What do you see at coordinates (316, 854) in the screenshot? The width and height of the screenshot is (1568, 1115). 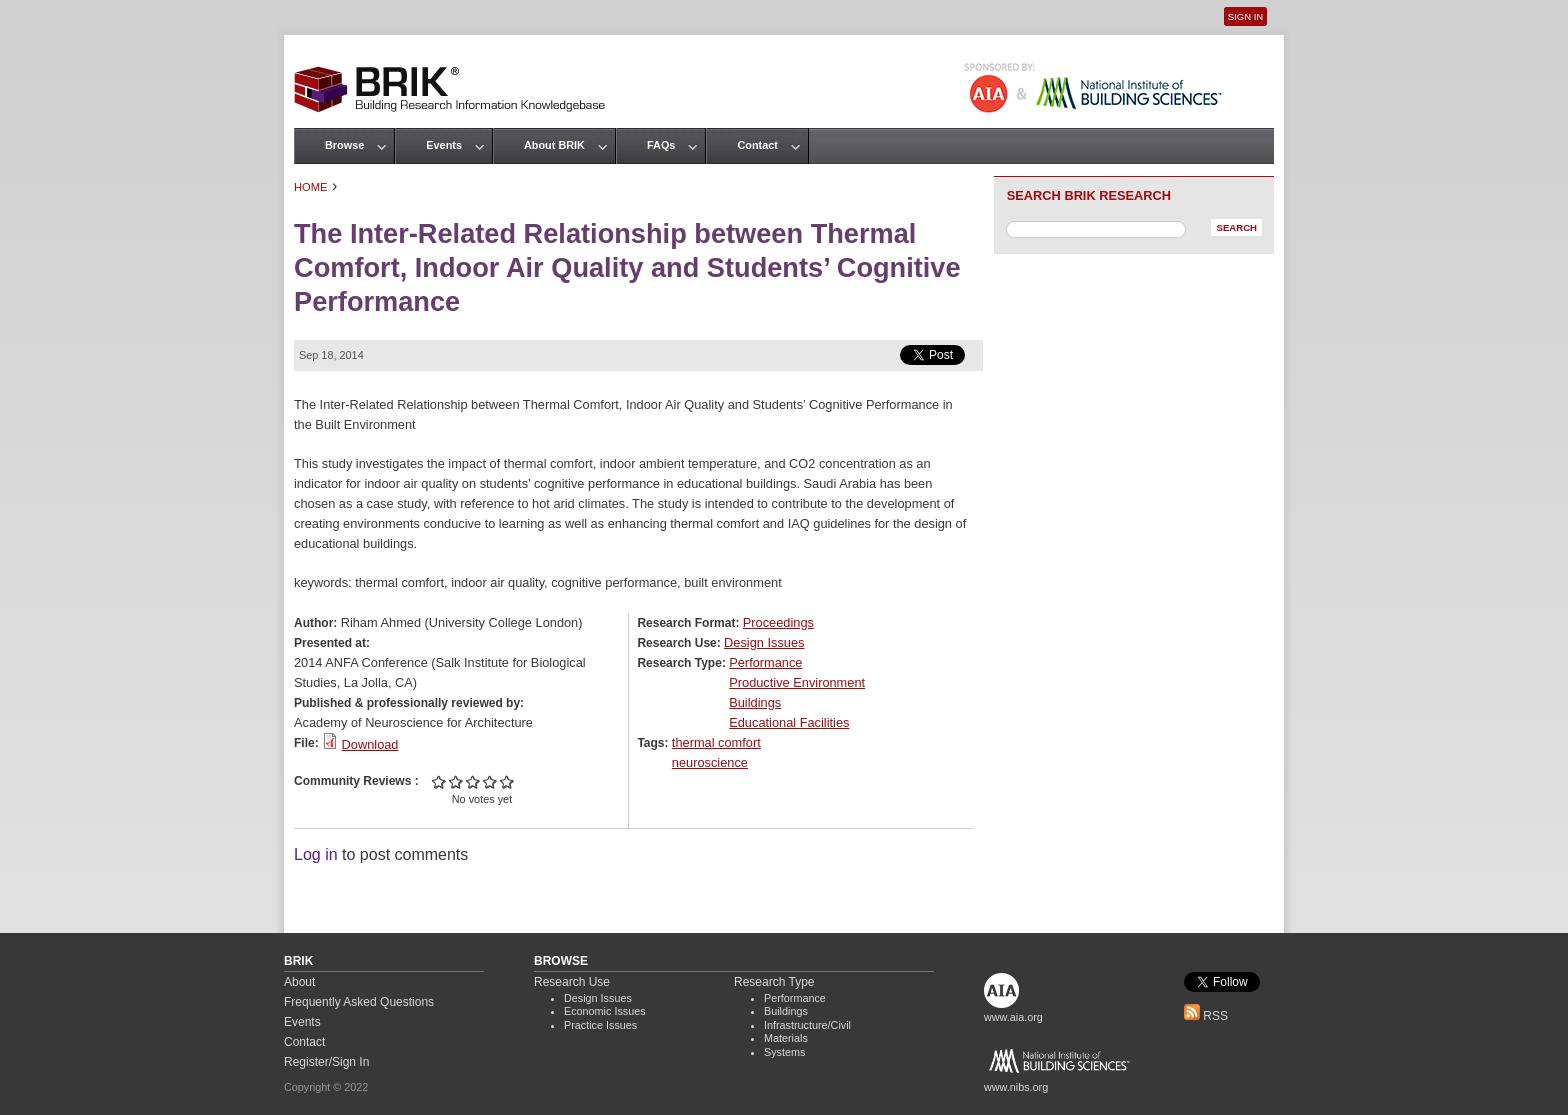 I see `Log in` at bounding box center [316, 854].